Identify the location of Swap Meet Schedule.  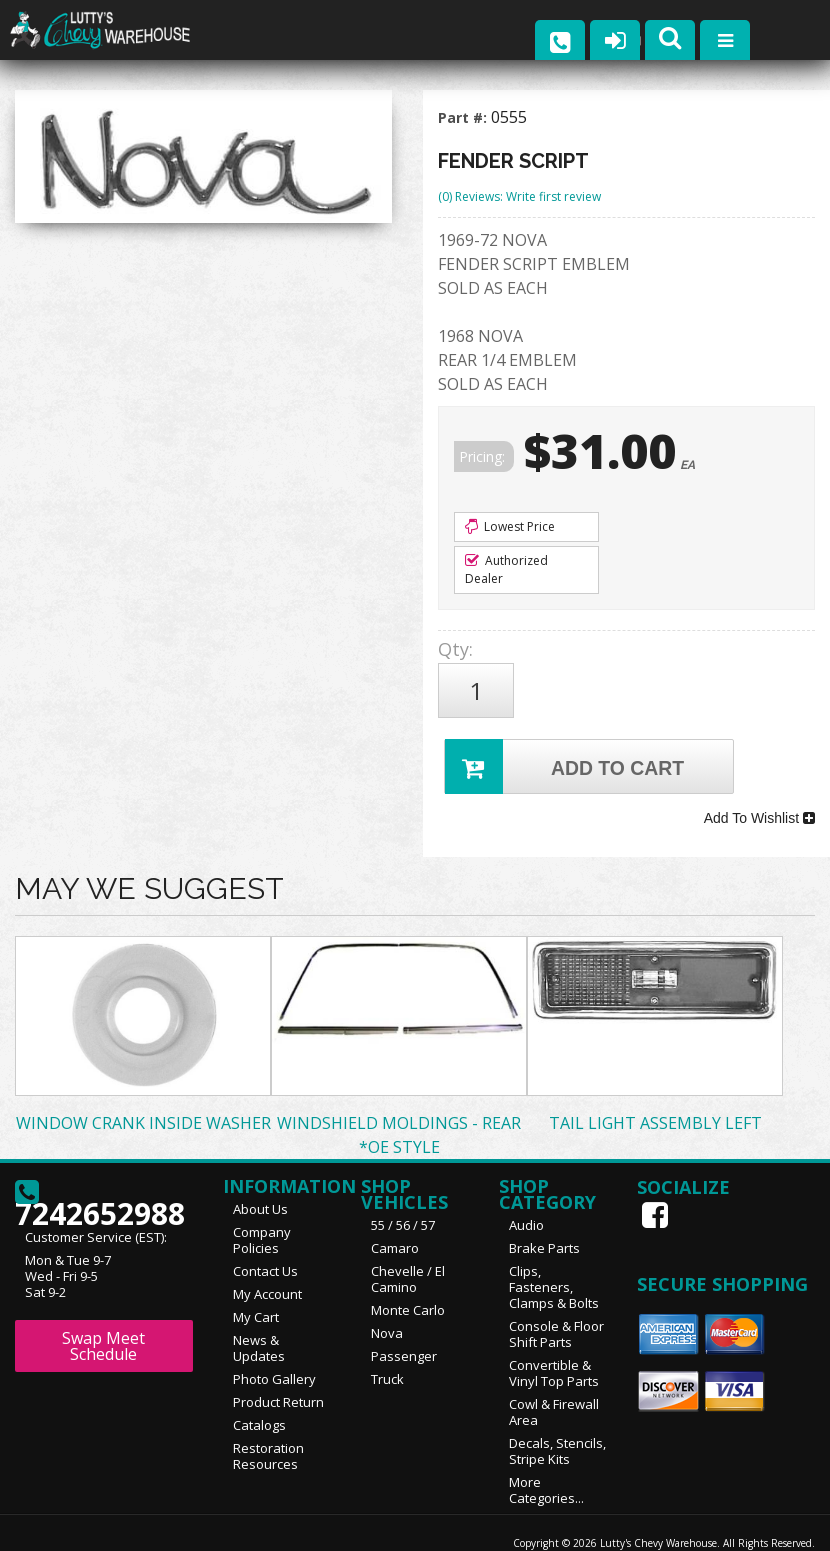
(103, 1316).